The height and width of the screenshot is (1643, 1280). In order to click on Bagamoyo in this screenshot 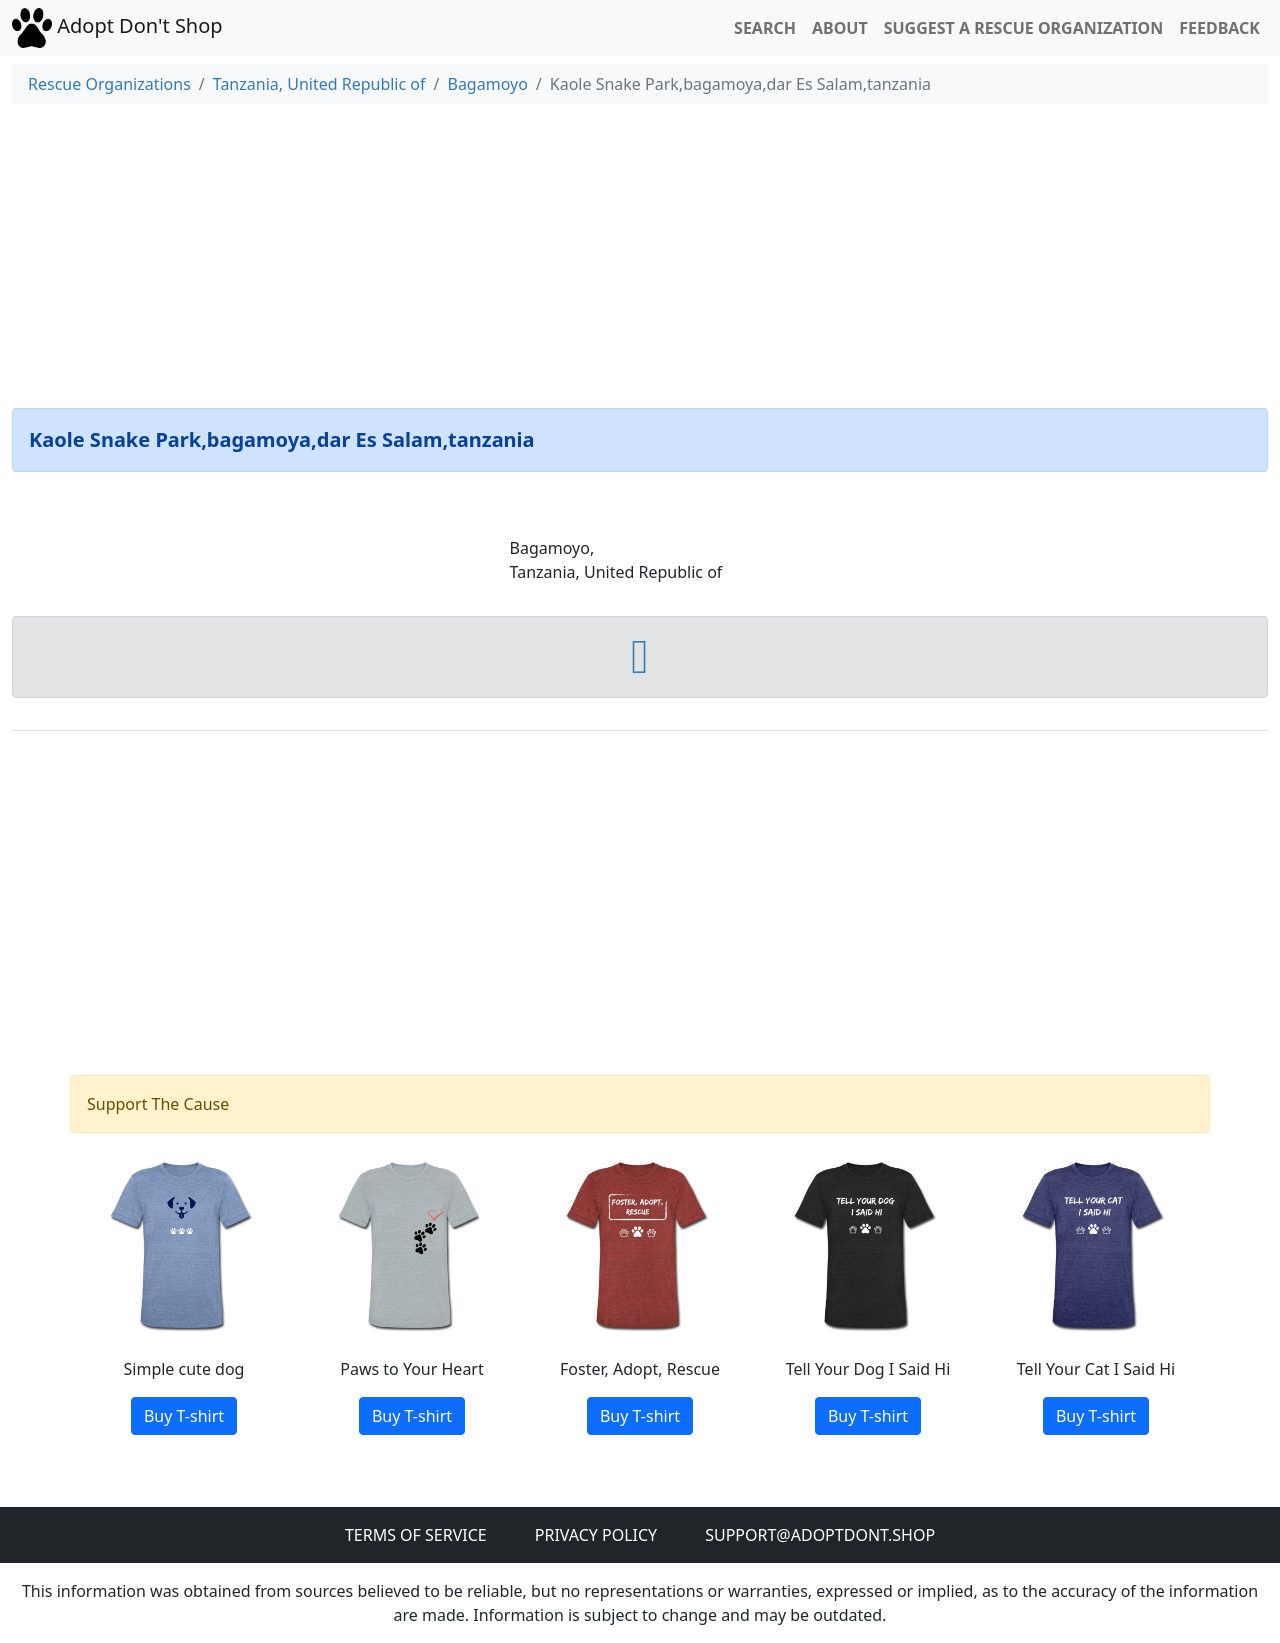, I will do `click(487, 84)`.